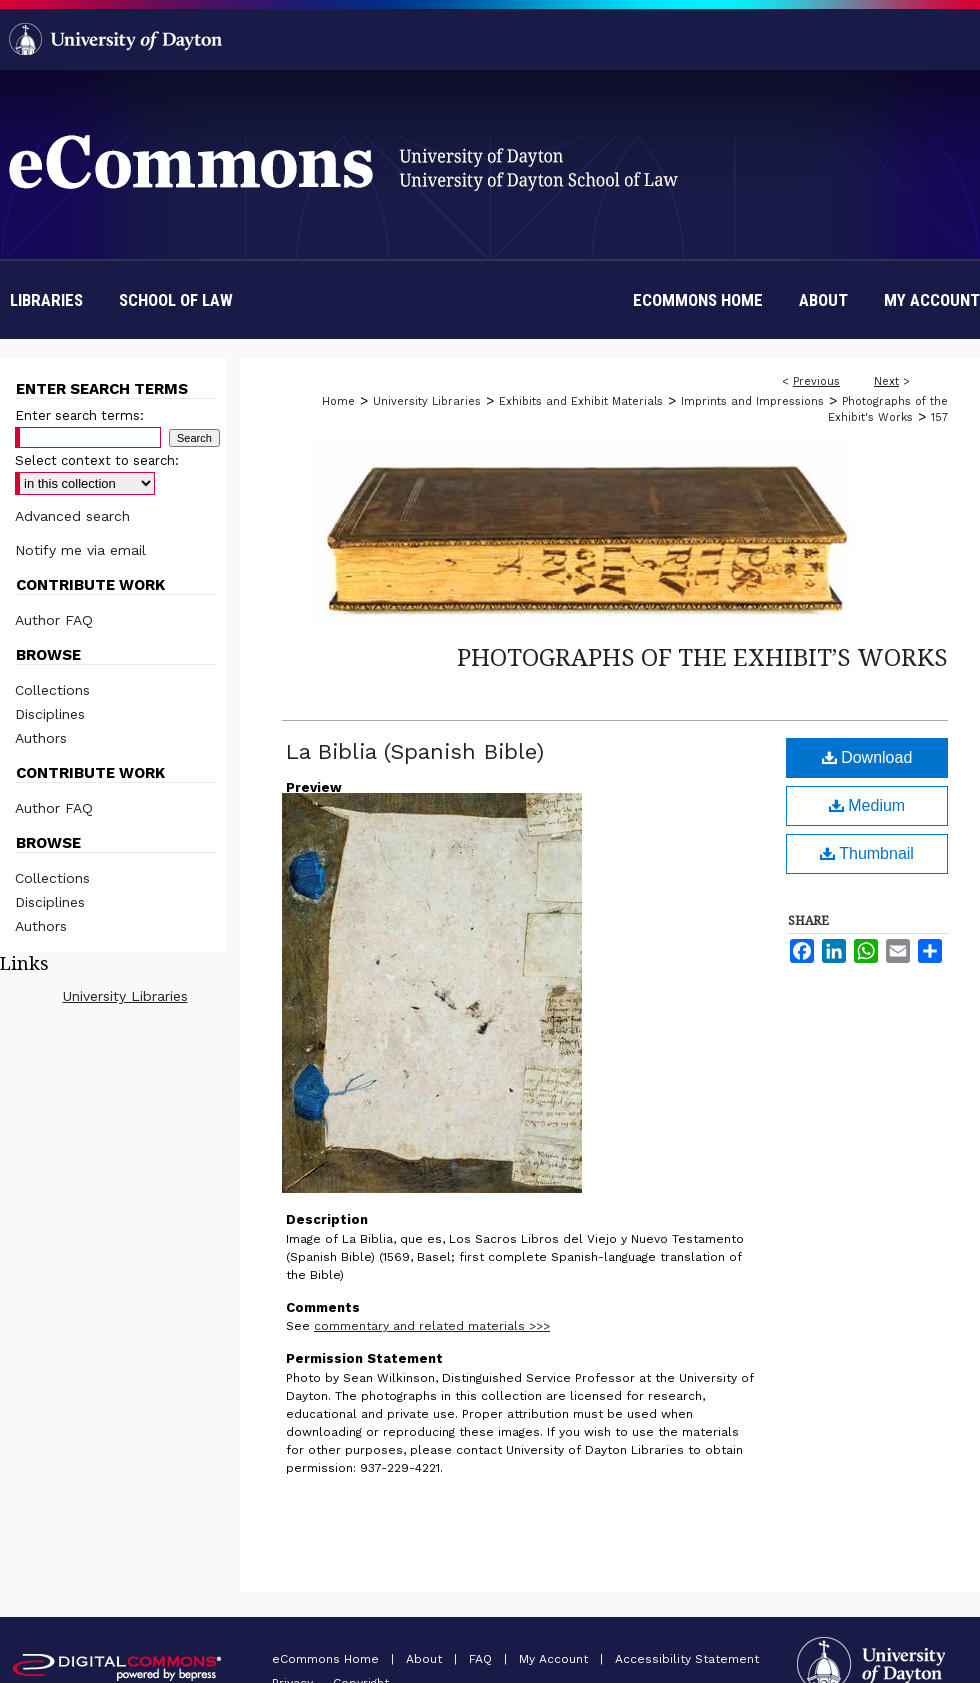  I want to click on Imprints and Impressions, so click(752, 401).